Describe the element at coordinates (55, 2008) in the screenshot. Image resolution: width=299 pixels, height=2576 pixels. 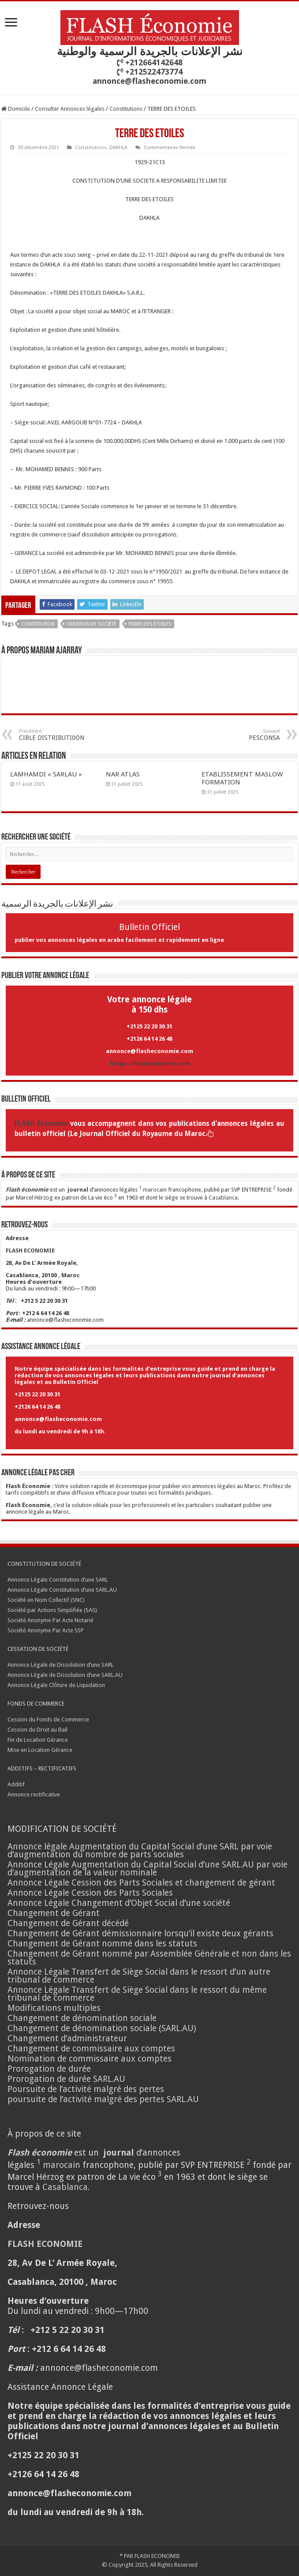
I see `Modifications multiples` at that location.